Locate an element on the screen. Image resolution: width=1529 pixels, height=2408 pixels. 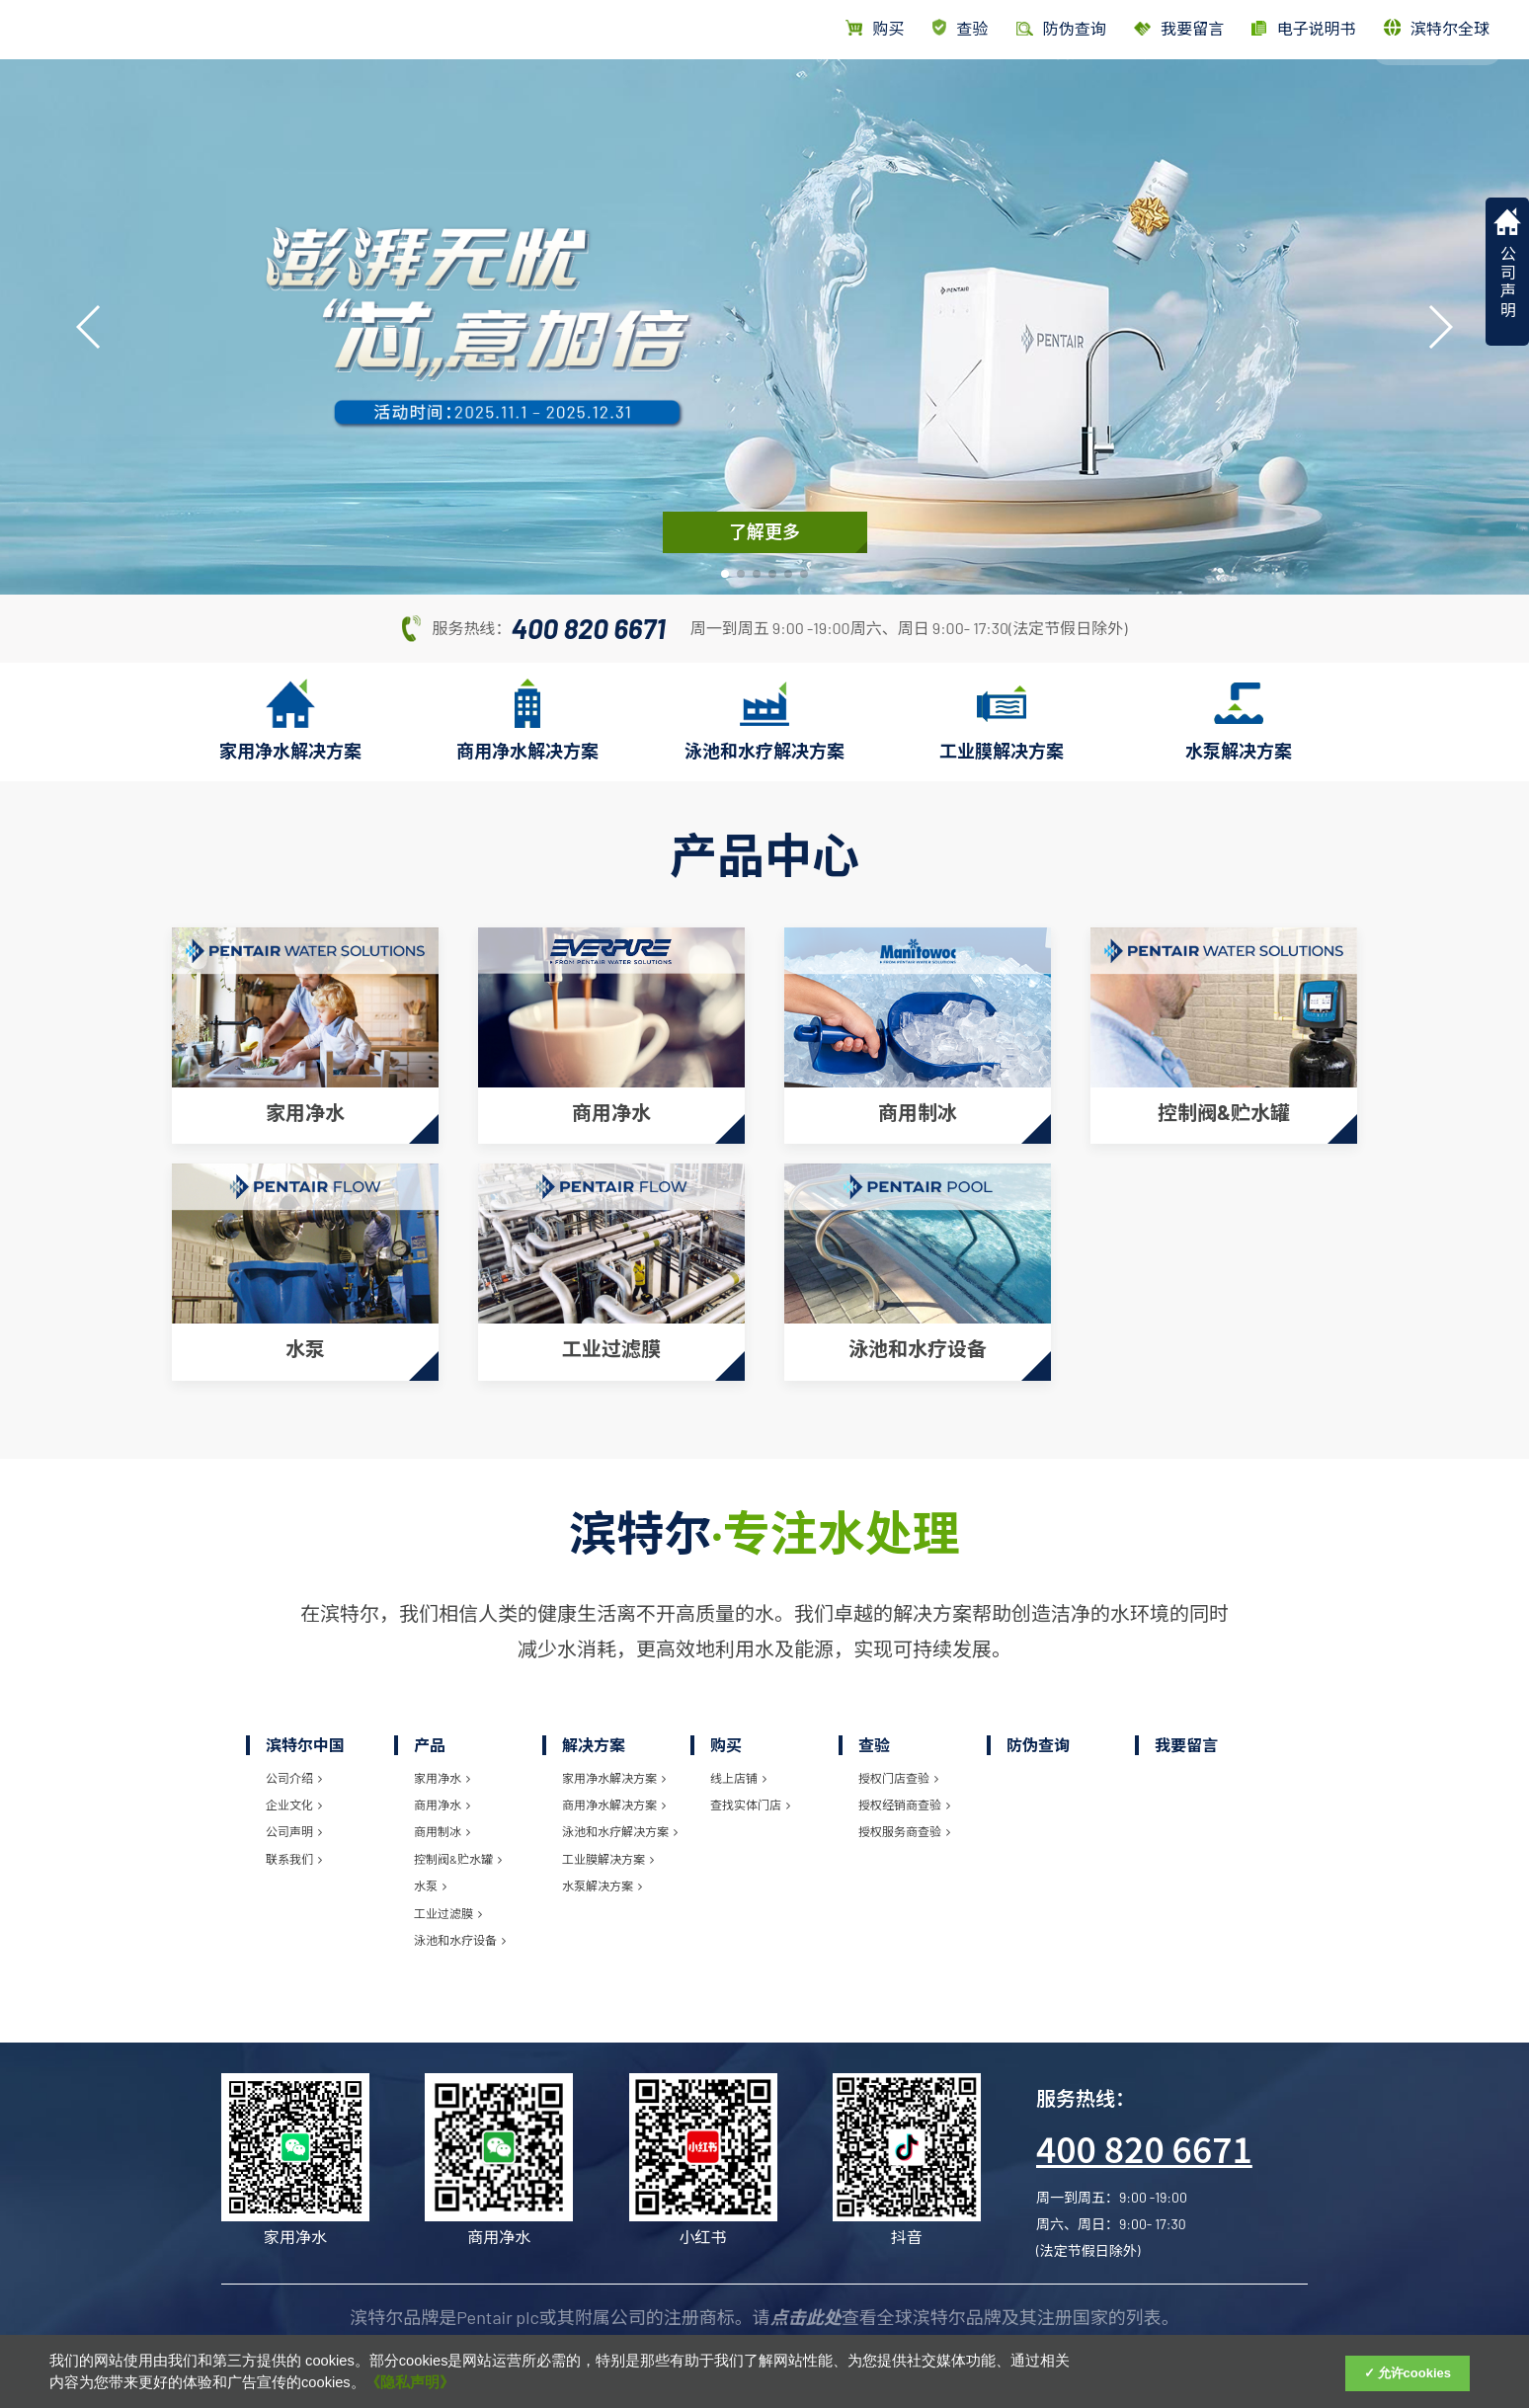
水泵 is located at coordinates (430, 1871).